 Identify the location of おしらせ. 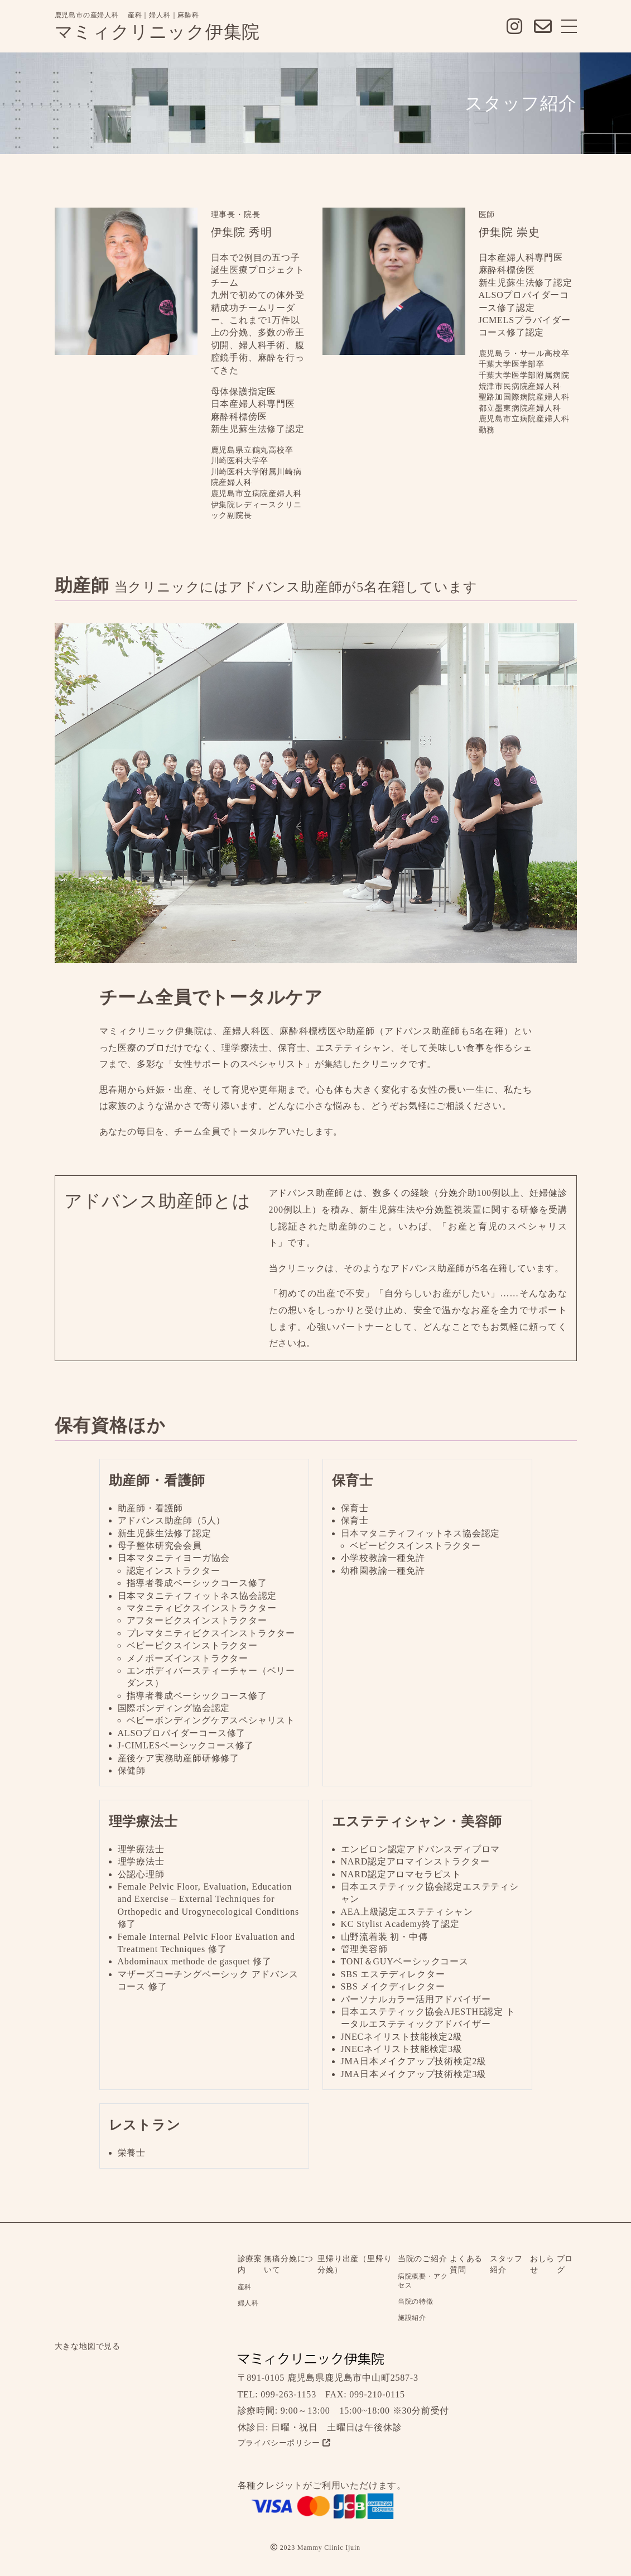
(542, 2264).